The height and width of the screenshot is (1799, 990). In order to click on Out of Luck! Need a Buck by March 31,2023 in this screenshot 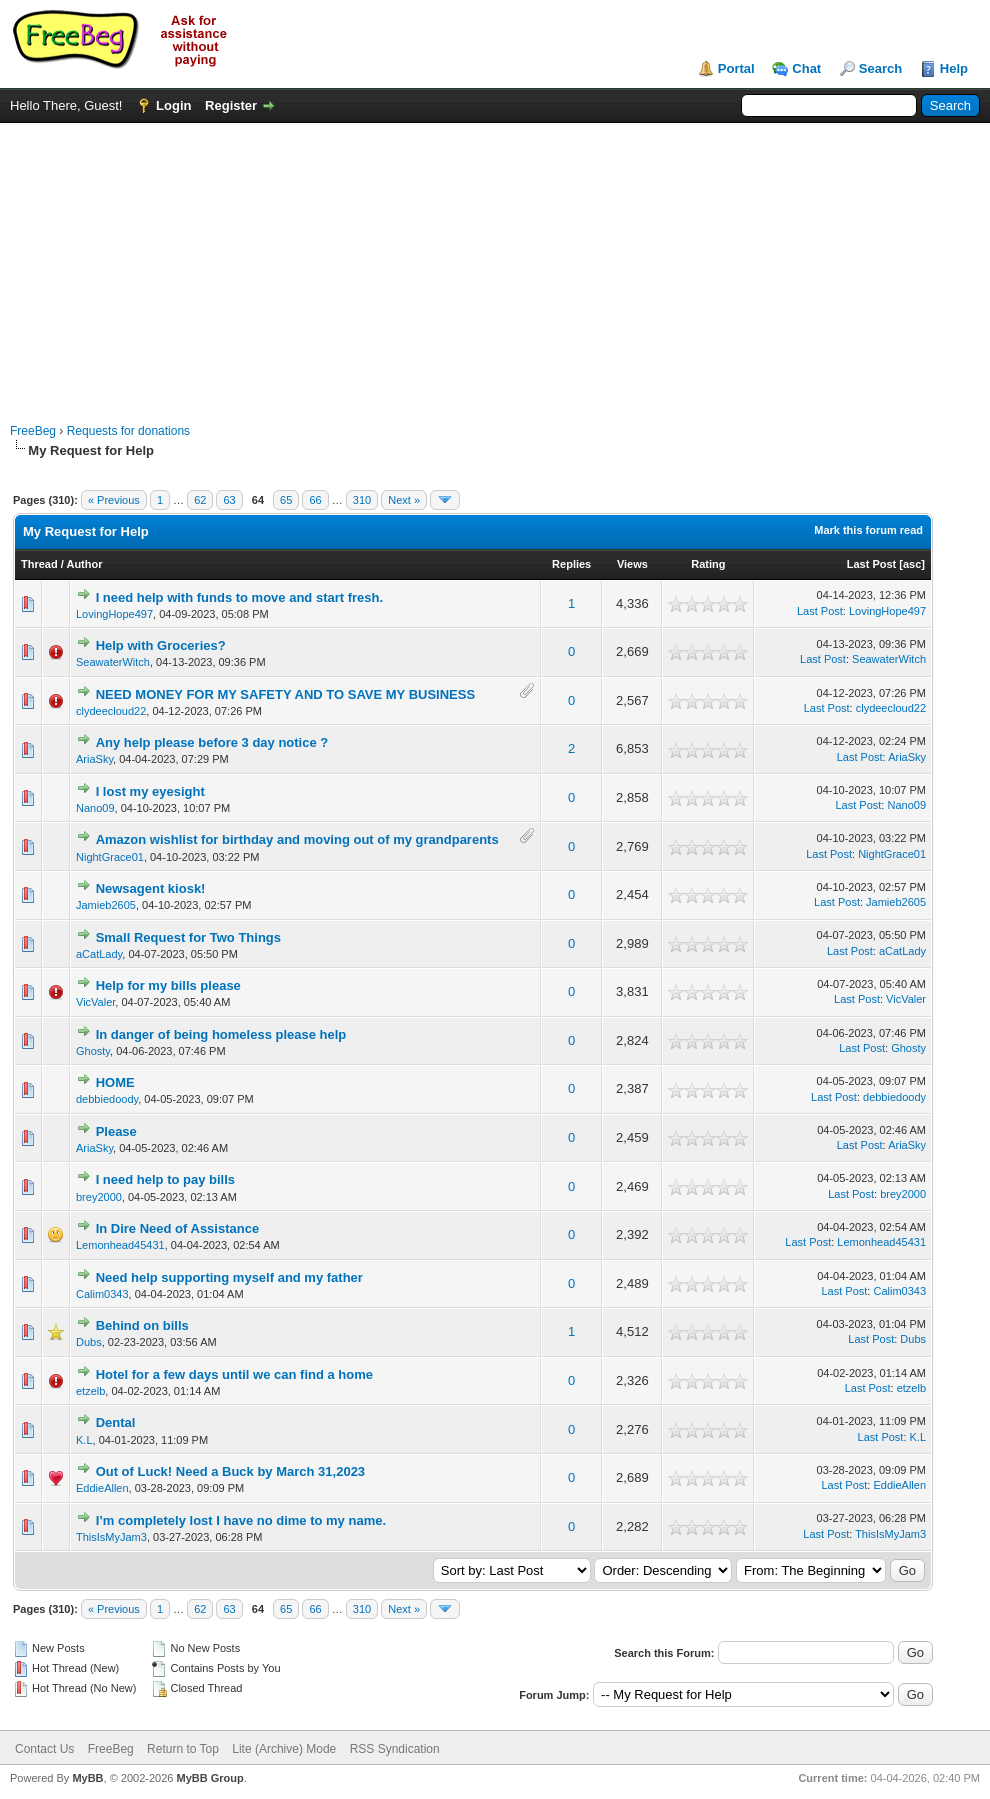, I will do `click(230, 1471)`.